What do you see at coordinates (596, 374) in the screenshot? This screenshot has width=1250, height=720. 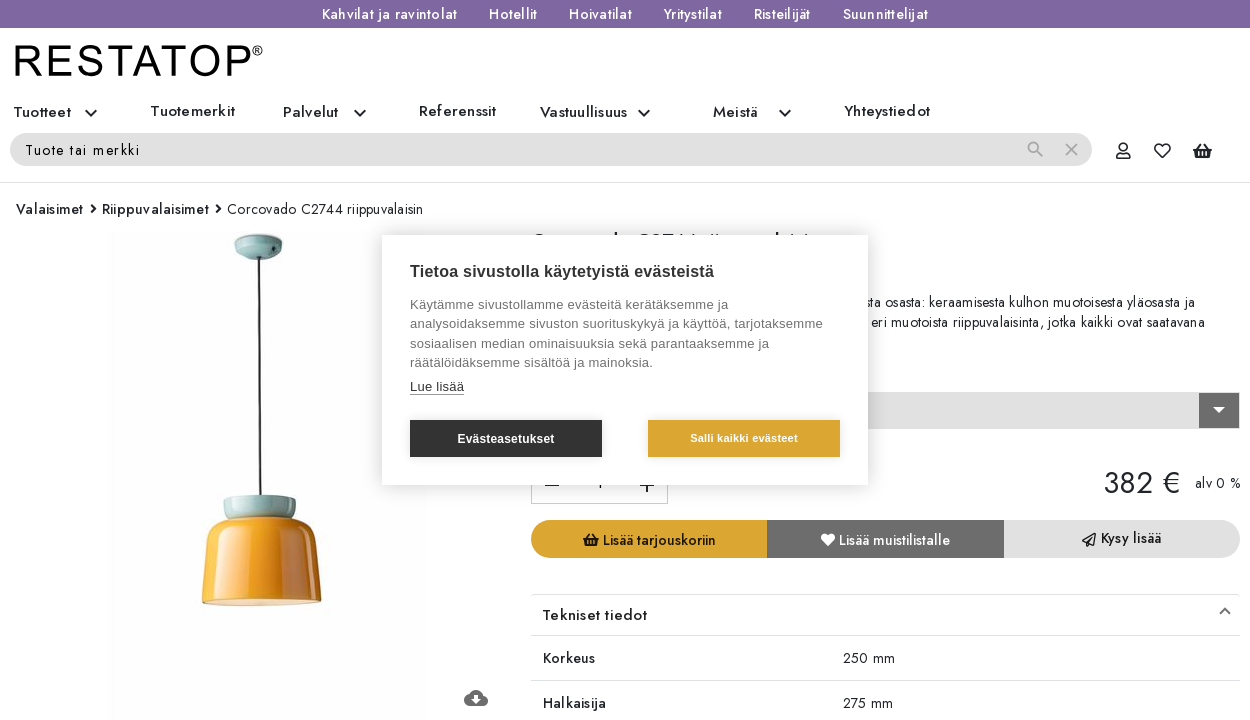 I see `Valitse vaihtoehto` at bounding box center [596, 374].